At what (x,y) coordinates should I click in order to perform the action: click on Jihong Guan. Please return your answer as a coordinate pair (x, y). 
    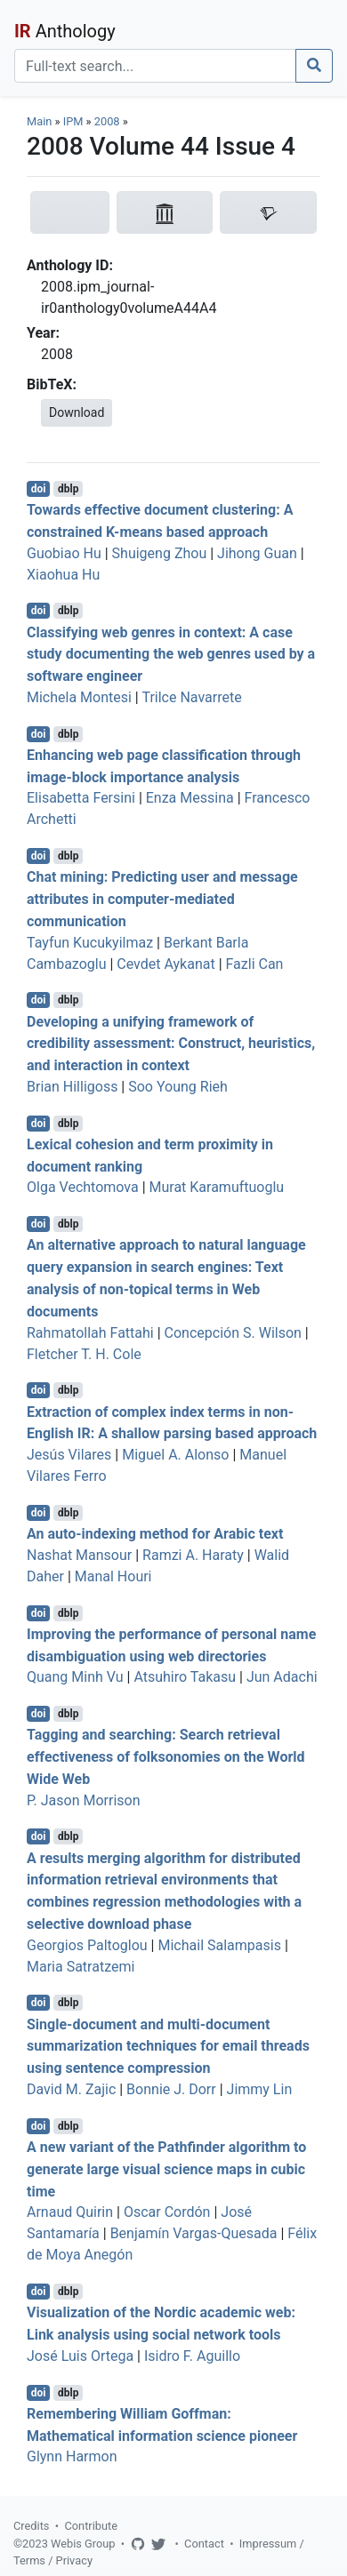
    Looking at the image, I should click on (257, 553).